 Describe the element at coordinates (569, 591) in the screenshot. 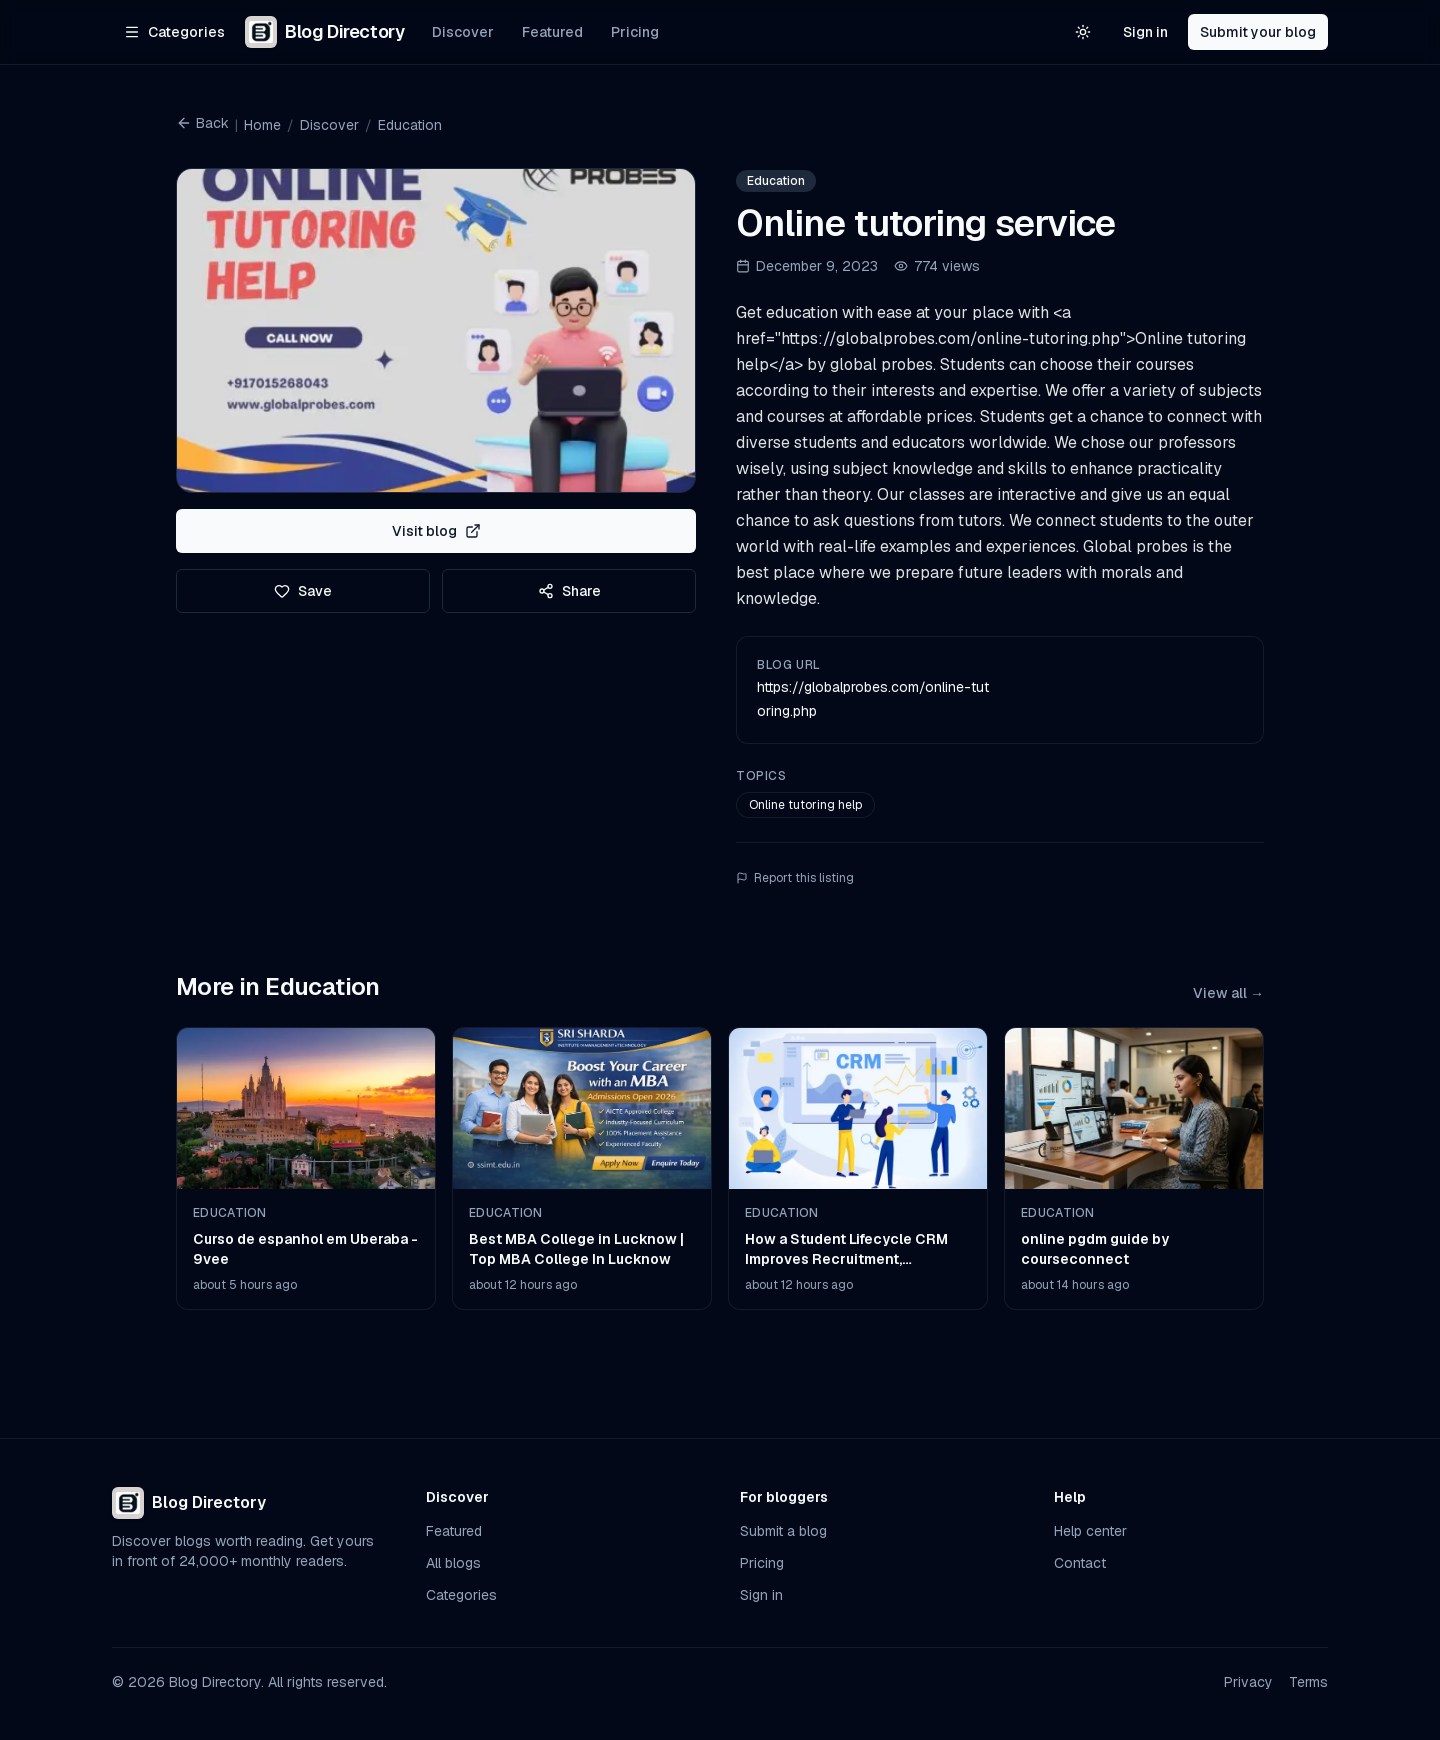

I see `Share` at that location.